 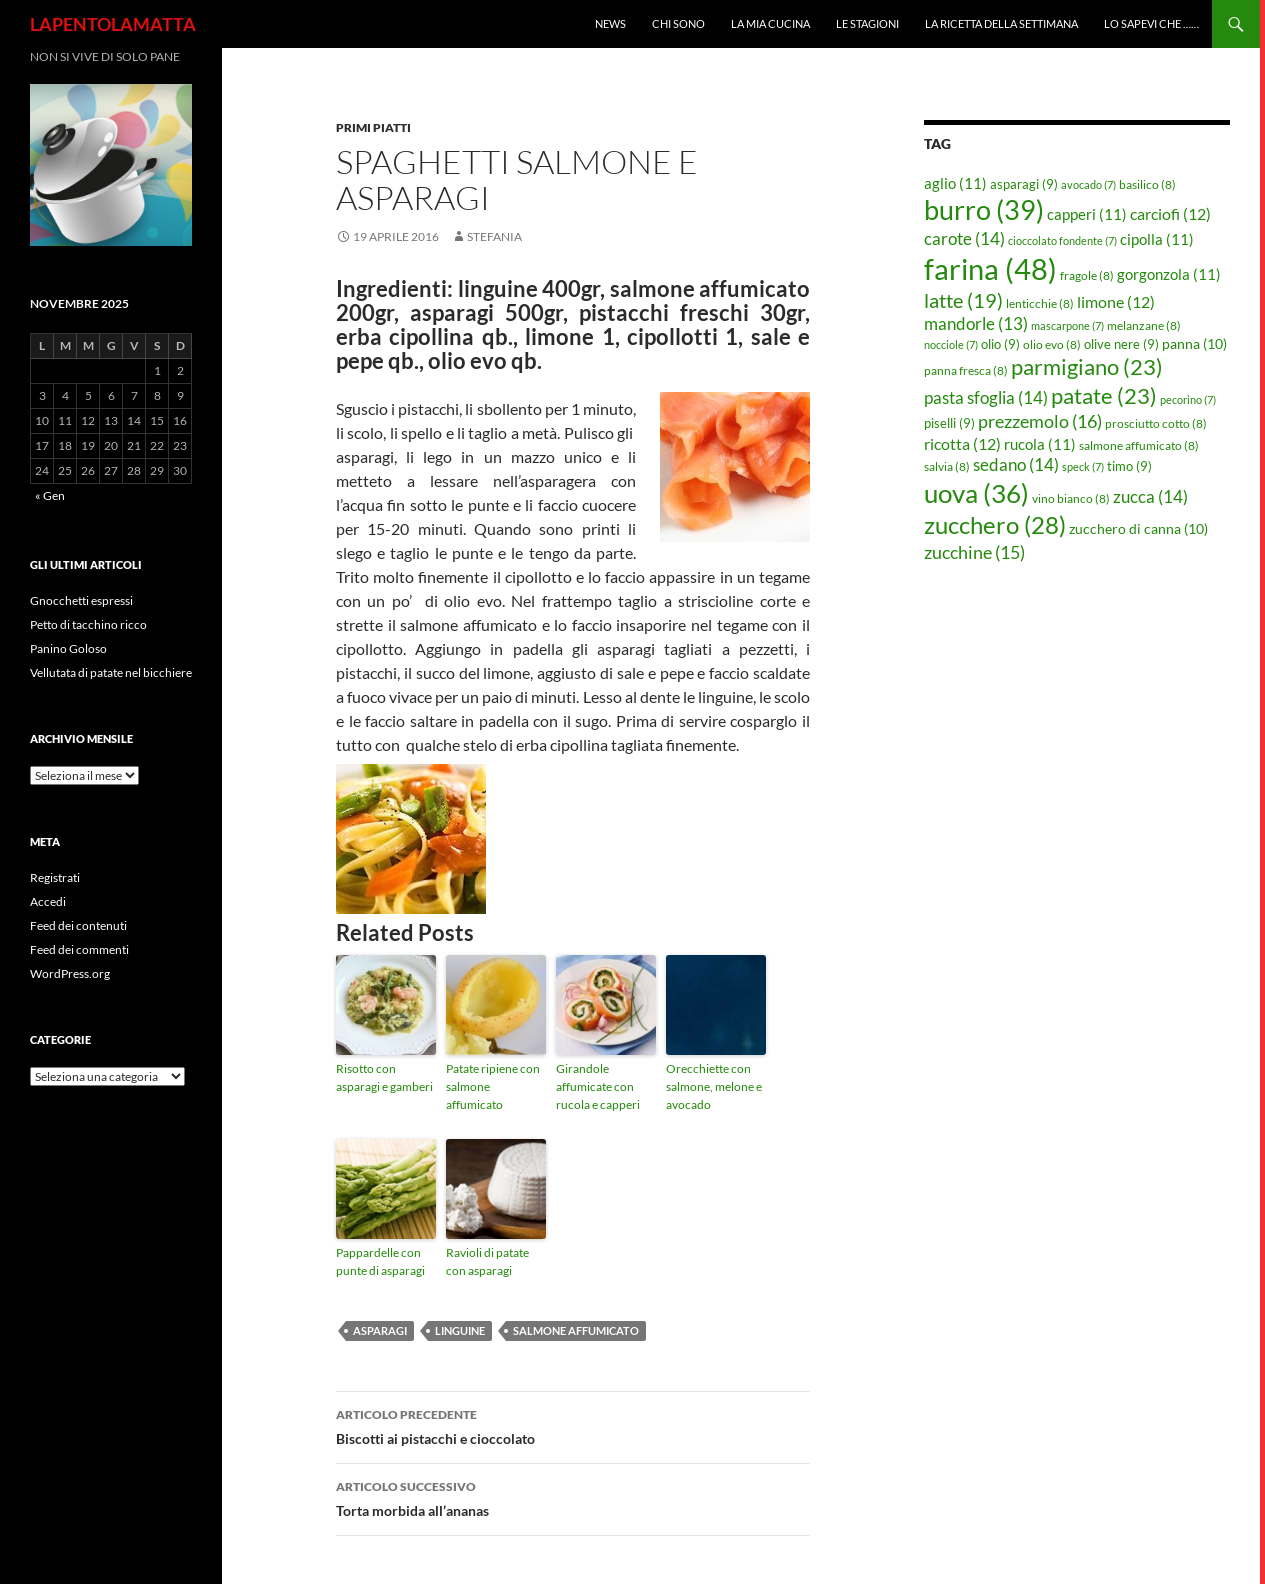 I want to click on avocado [avocado (7 elementi)], so click(x=1088, y=184).